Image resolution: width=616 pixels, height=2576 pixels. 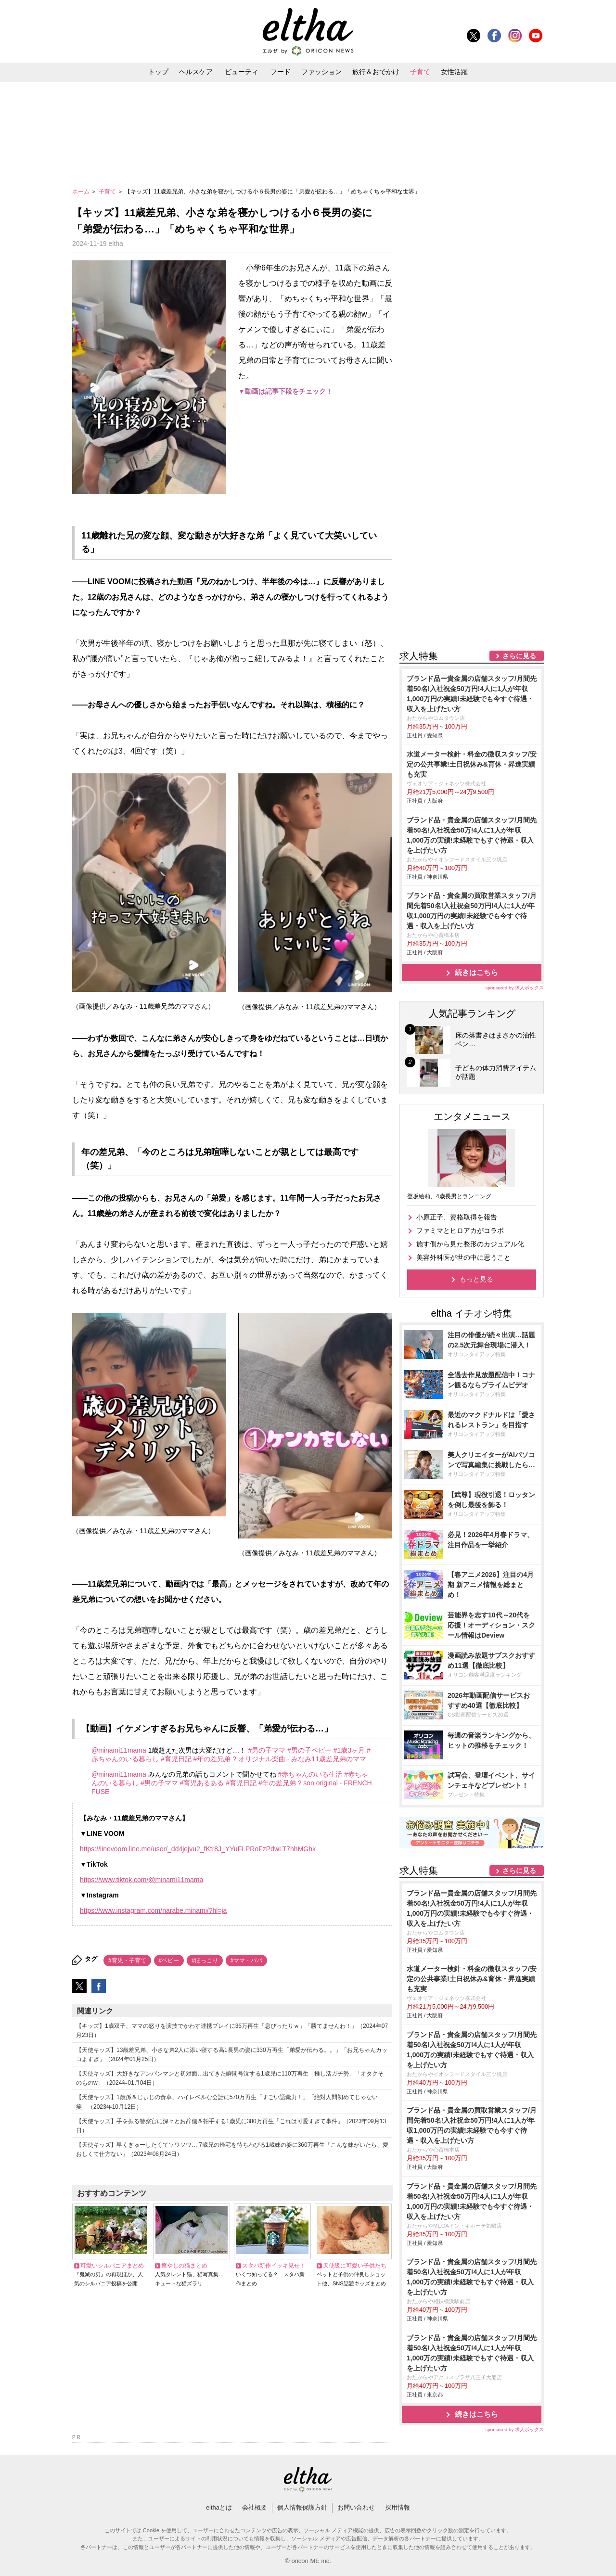 I want to click on 採用情報, so click(x=397, y=2507).